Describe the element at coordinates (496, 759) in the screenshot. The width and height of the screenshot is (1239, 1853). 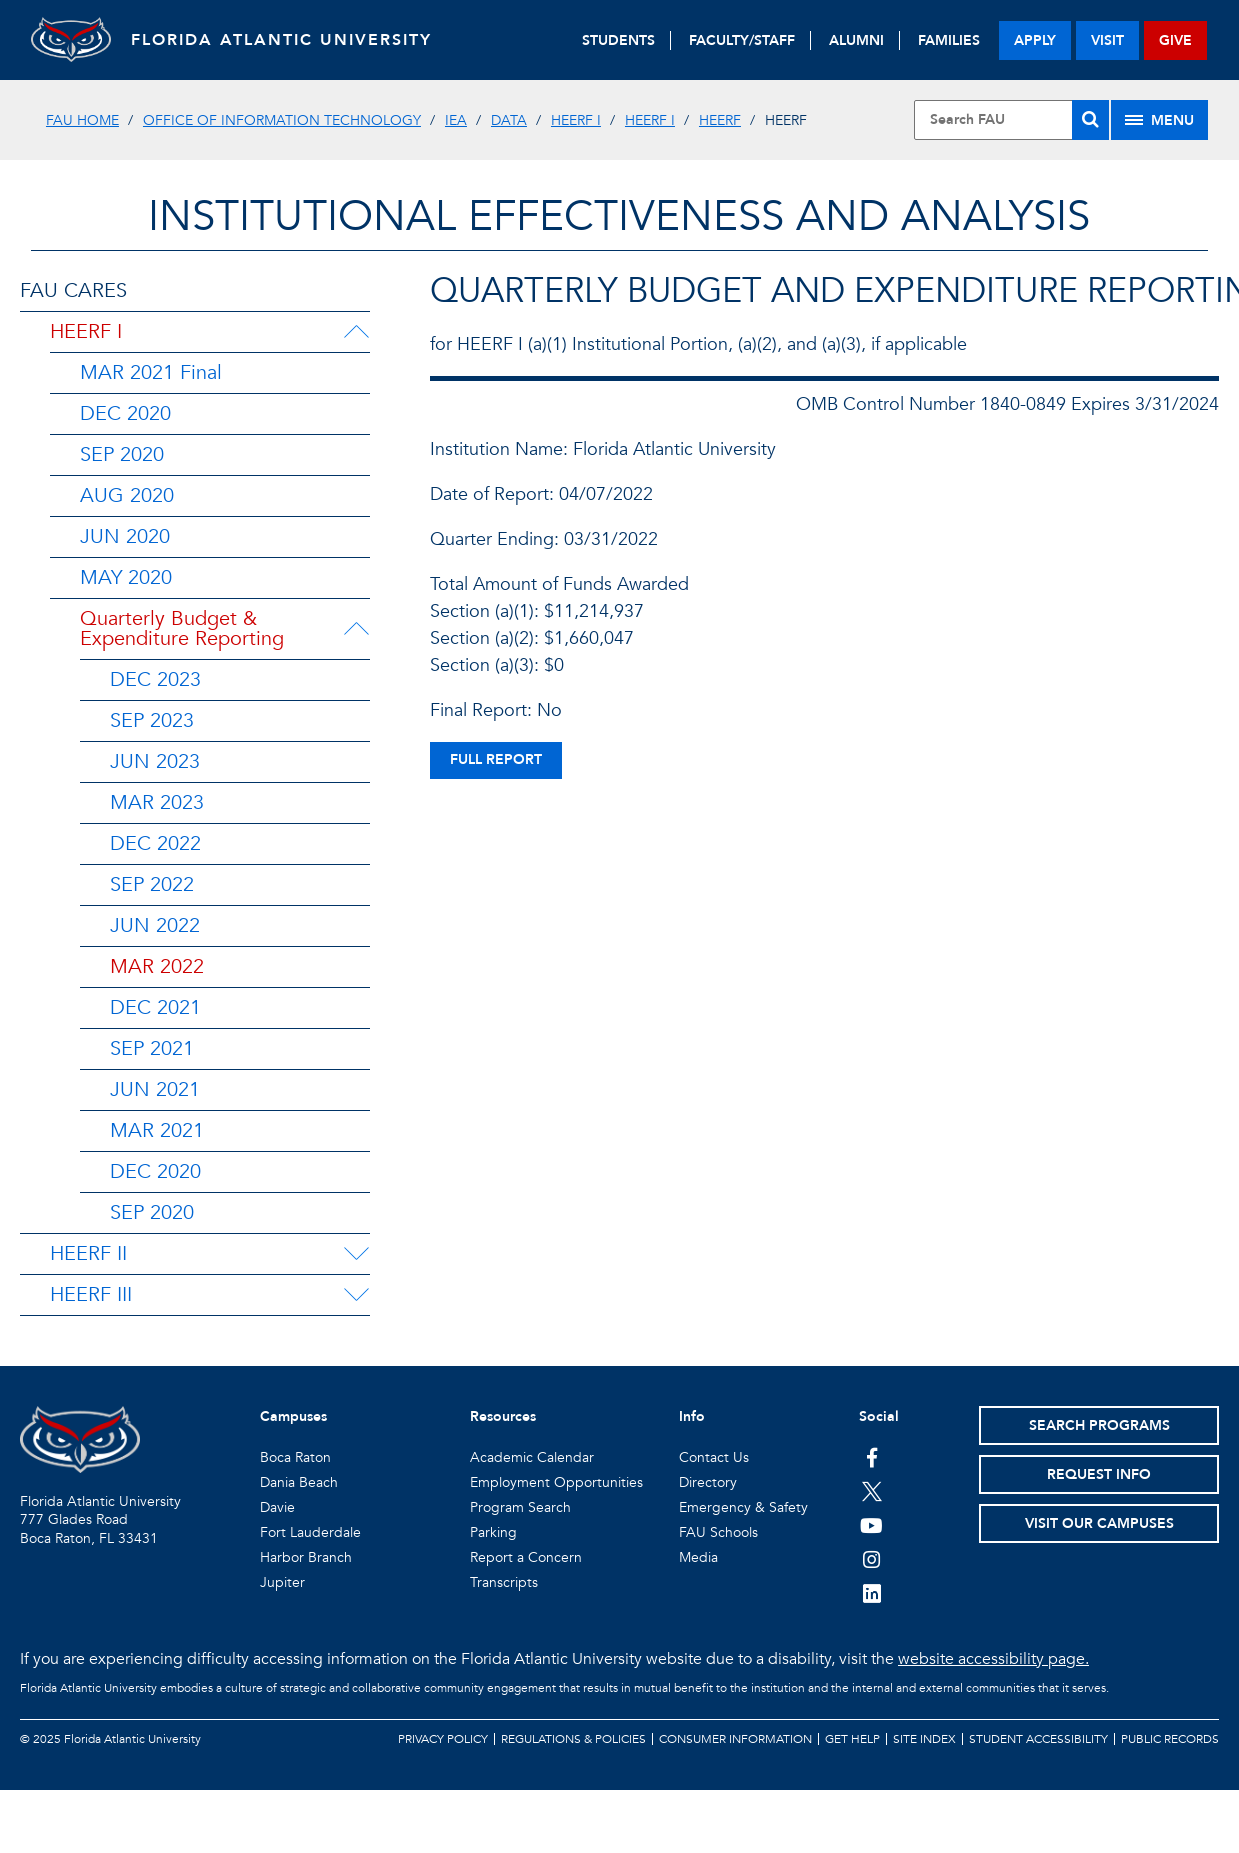
I see `full report` at that location.